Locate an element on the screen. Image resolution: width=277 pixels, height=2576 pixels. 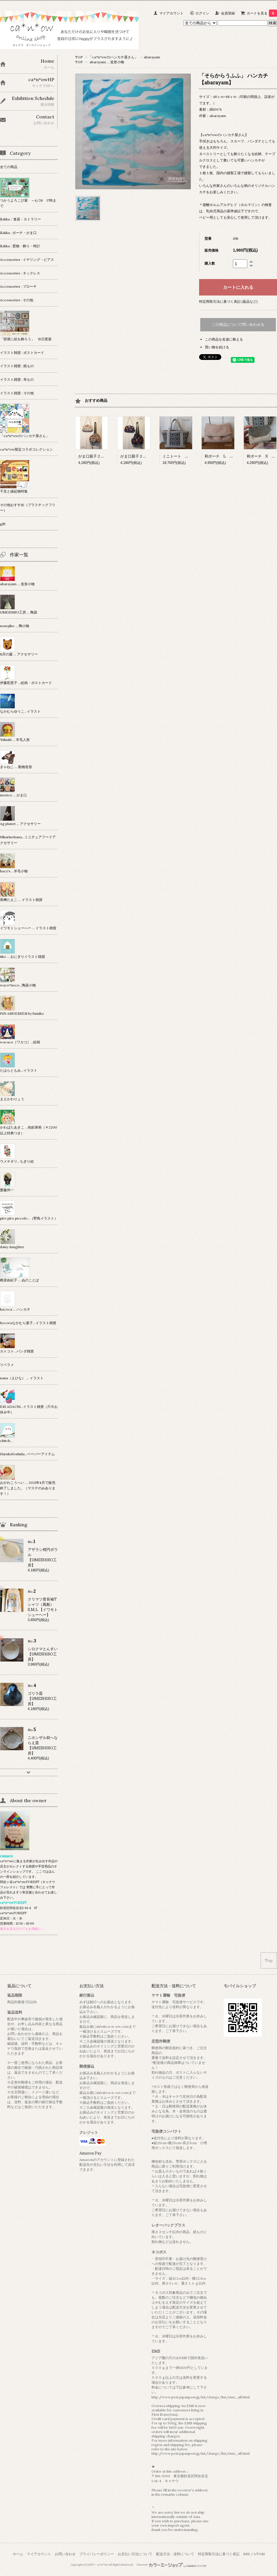
プライバシーポリシー is located at coordinates (96, 2554).